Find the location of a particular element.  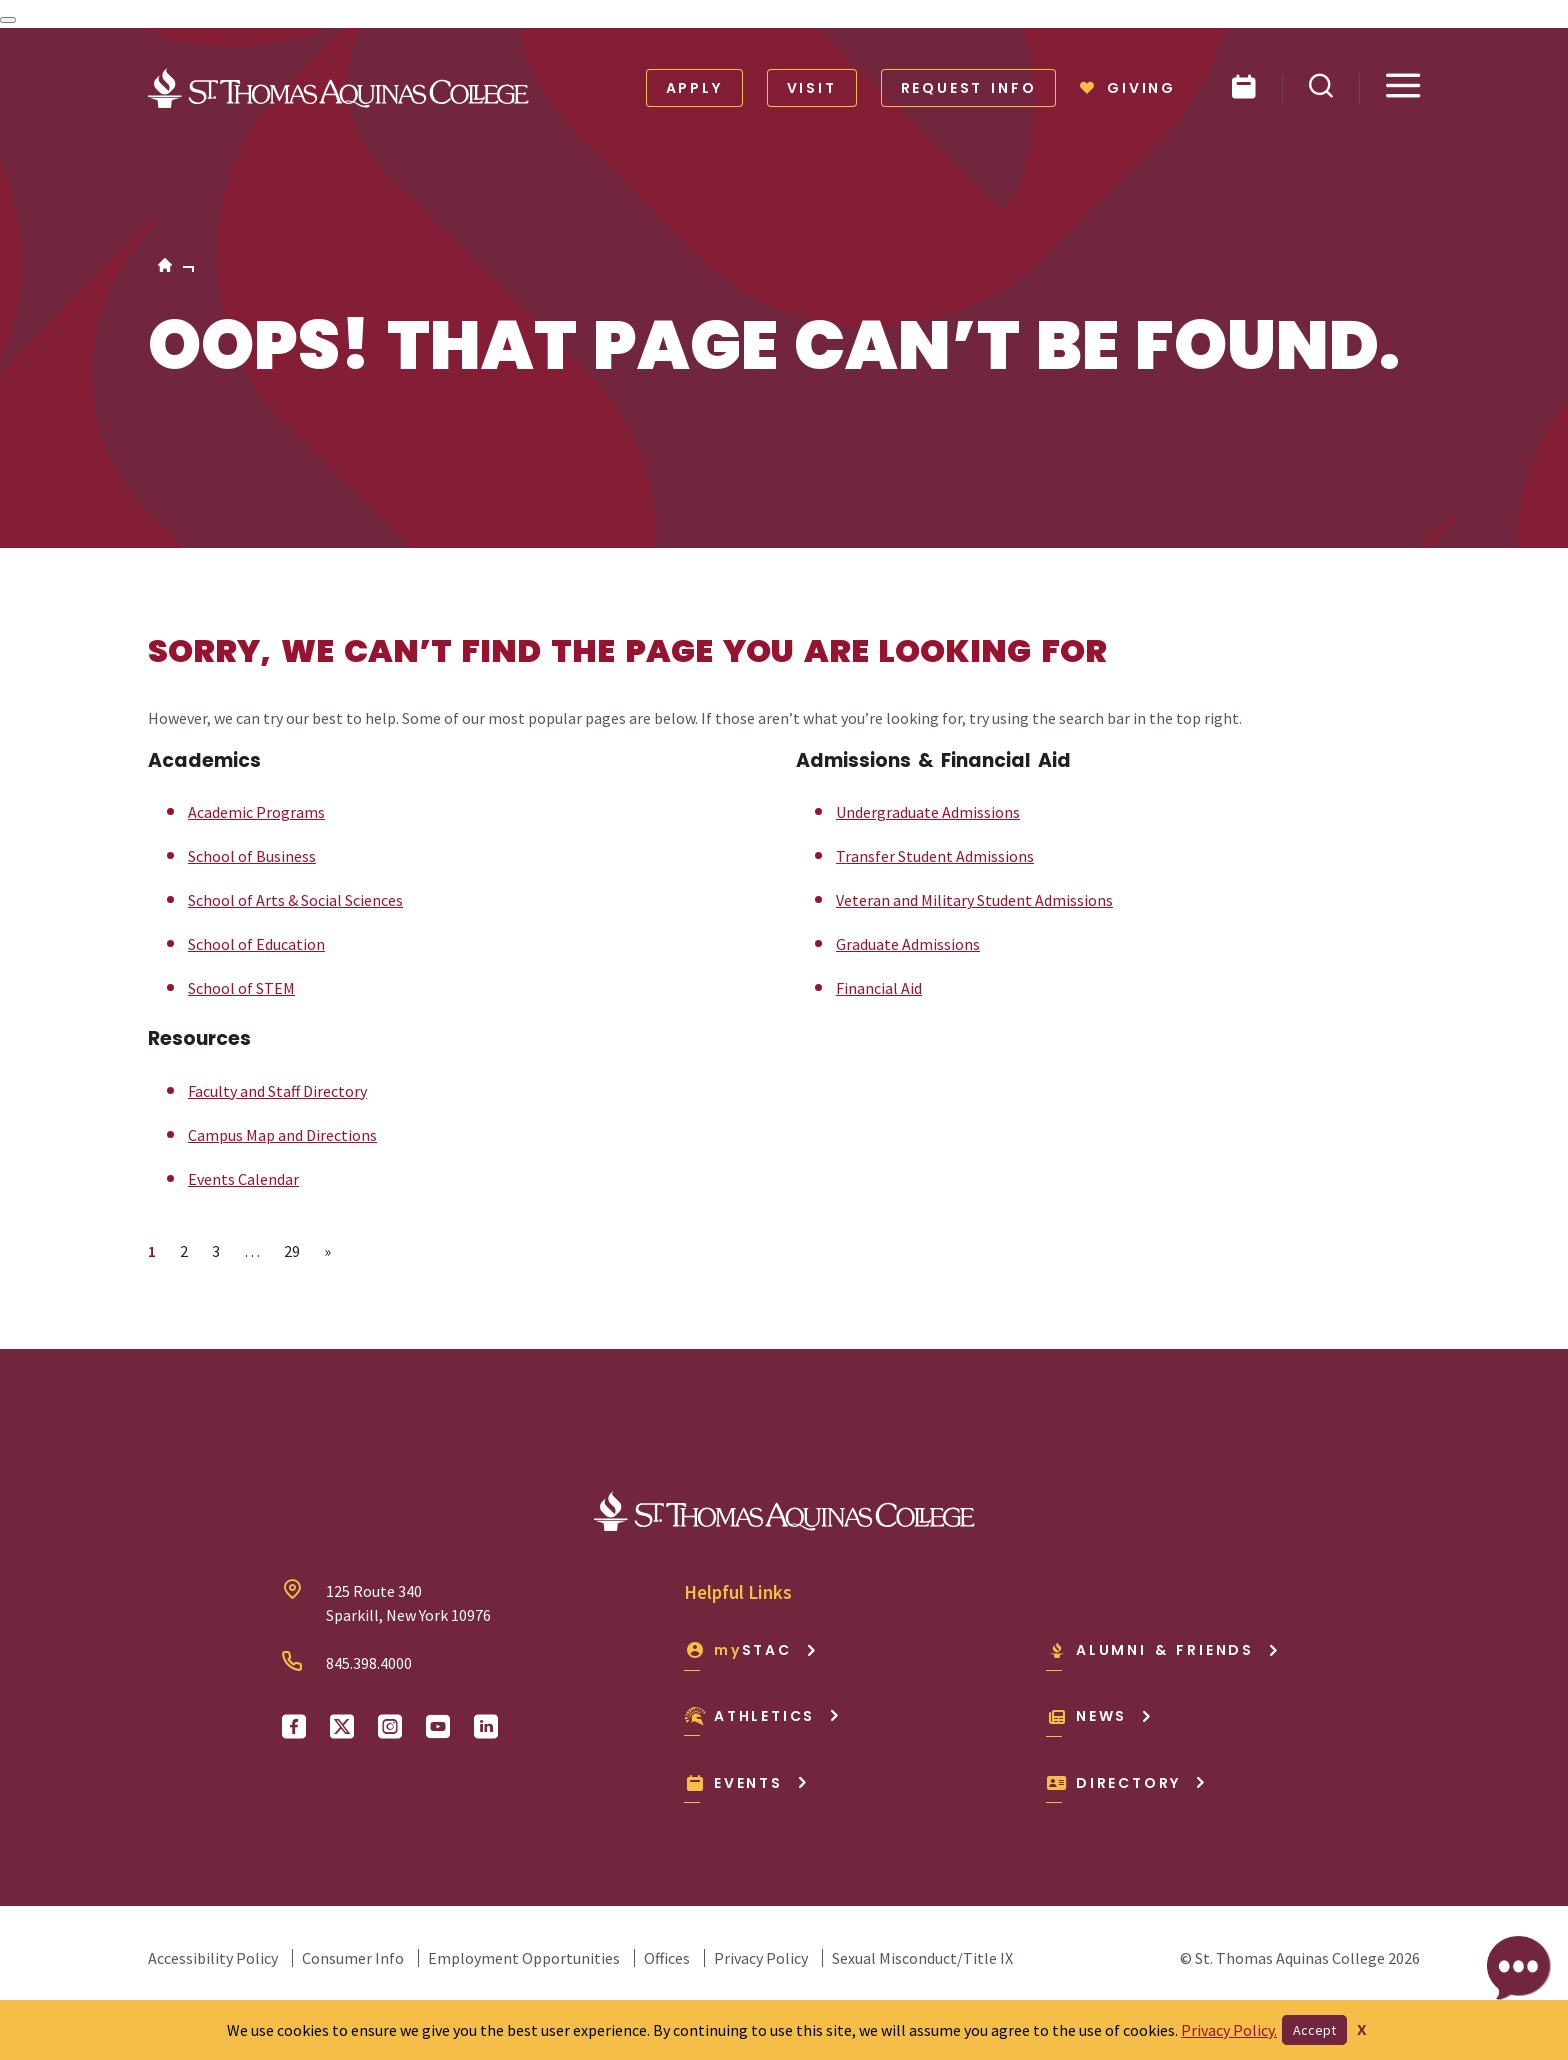

Visit is located at coordinates (812, 88).